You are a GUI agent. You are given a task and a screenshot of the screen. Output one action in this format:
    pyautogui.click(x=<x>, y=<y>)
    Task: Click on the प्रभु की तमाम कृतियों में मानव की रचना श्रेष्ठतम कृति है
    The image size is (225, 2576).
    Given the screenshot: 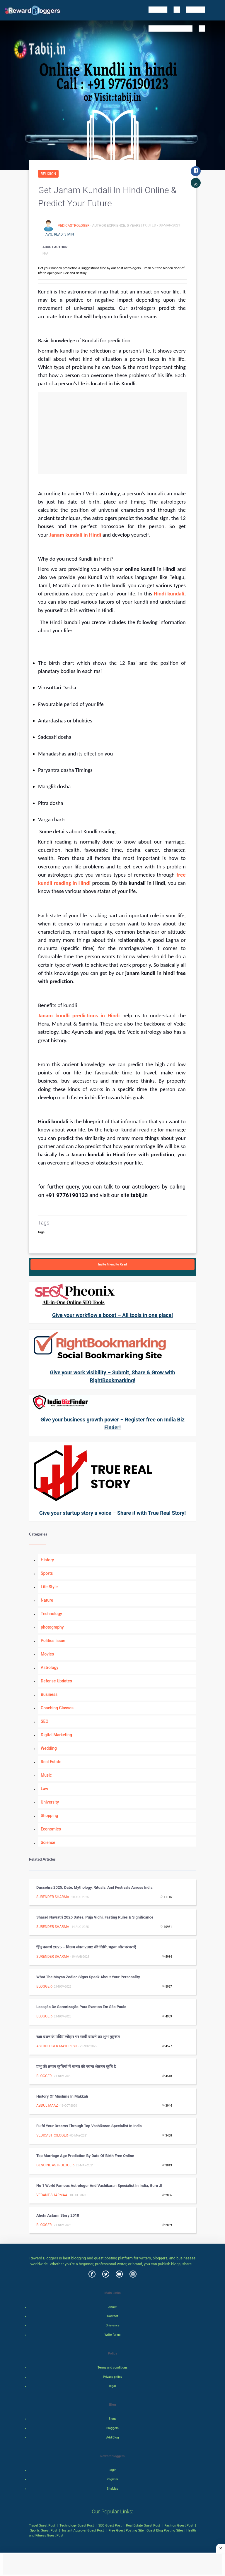 What is the action you would take?
    pyautogui.click(x=76, y=2066)
    